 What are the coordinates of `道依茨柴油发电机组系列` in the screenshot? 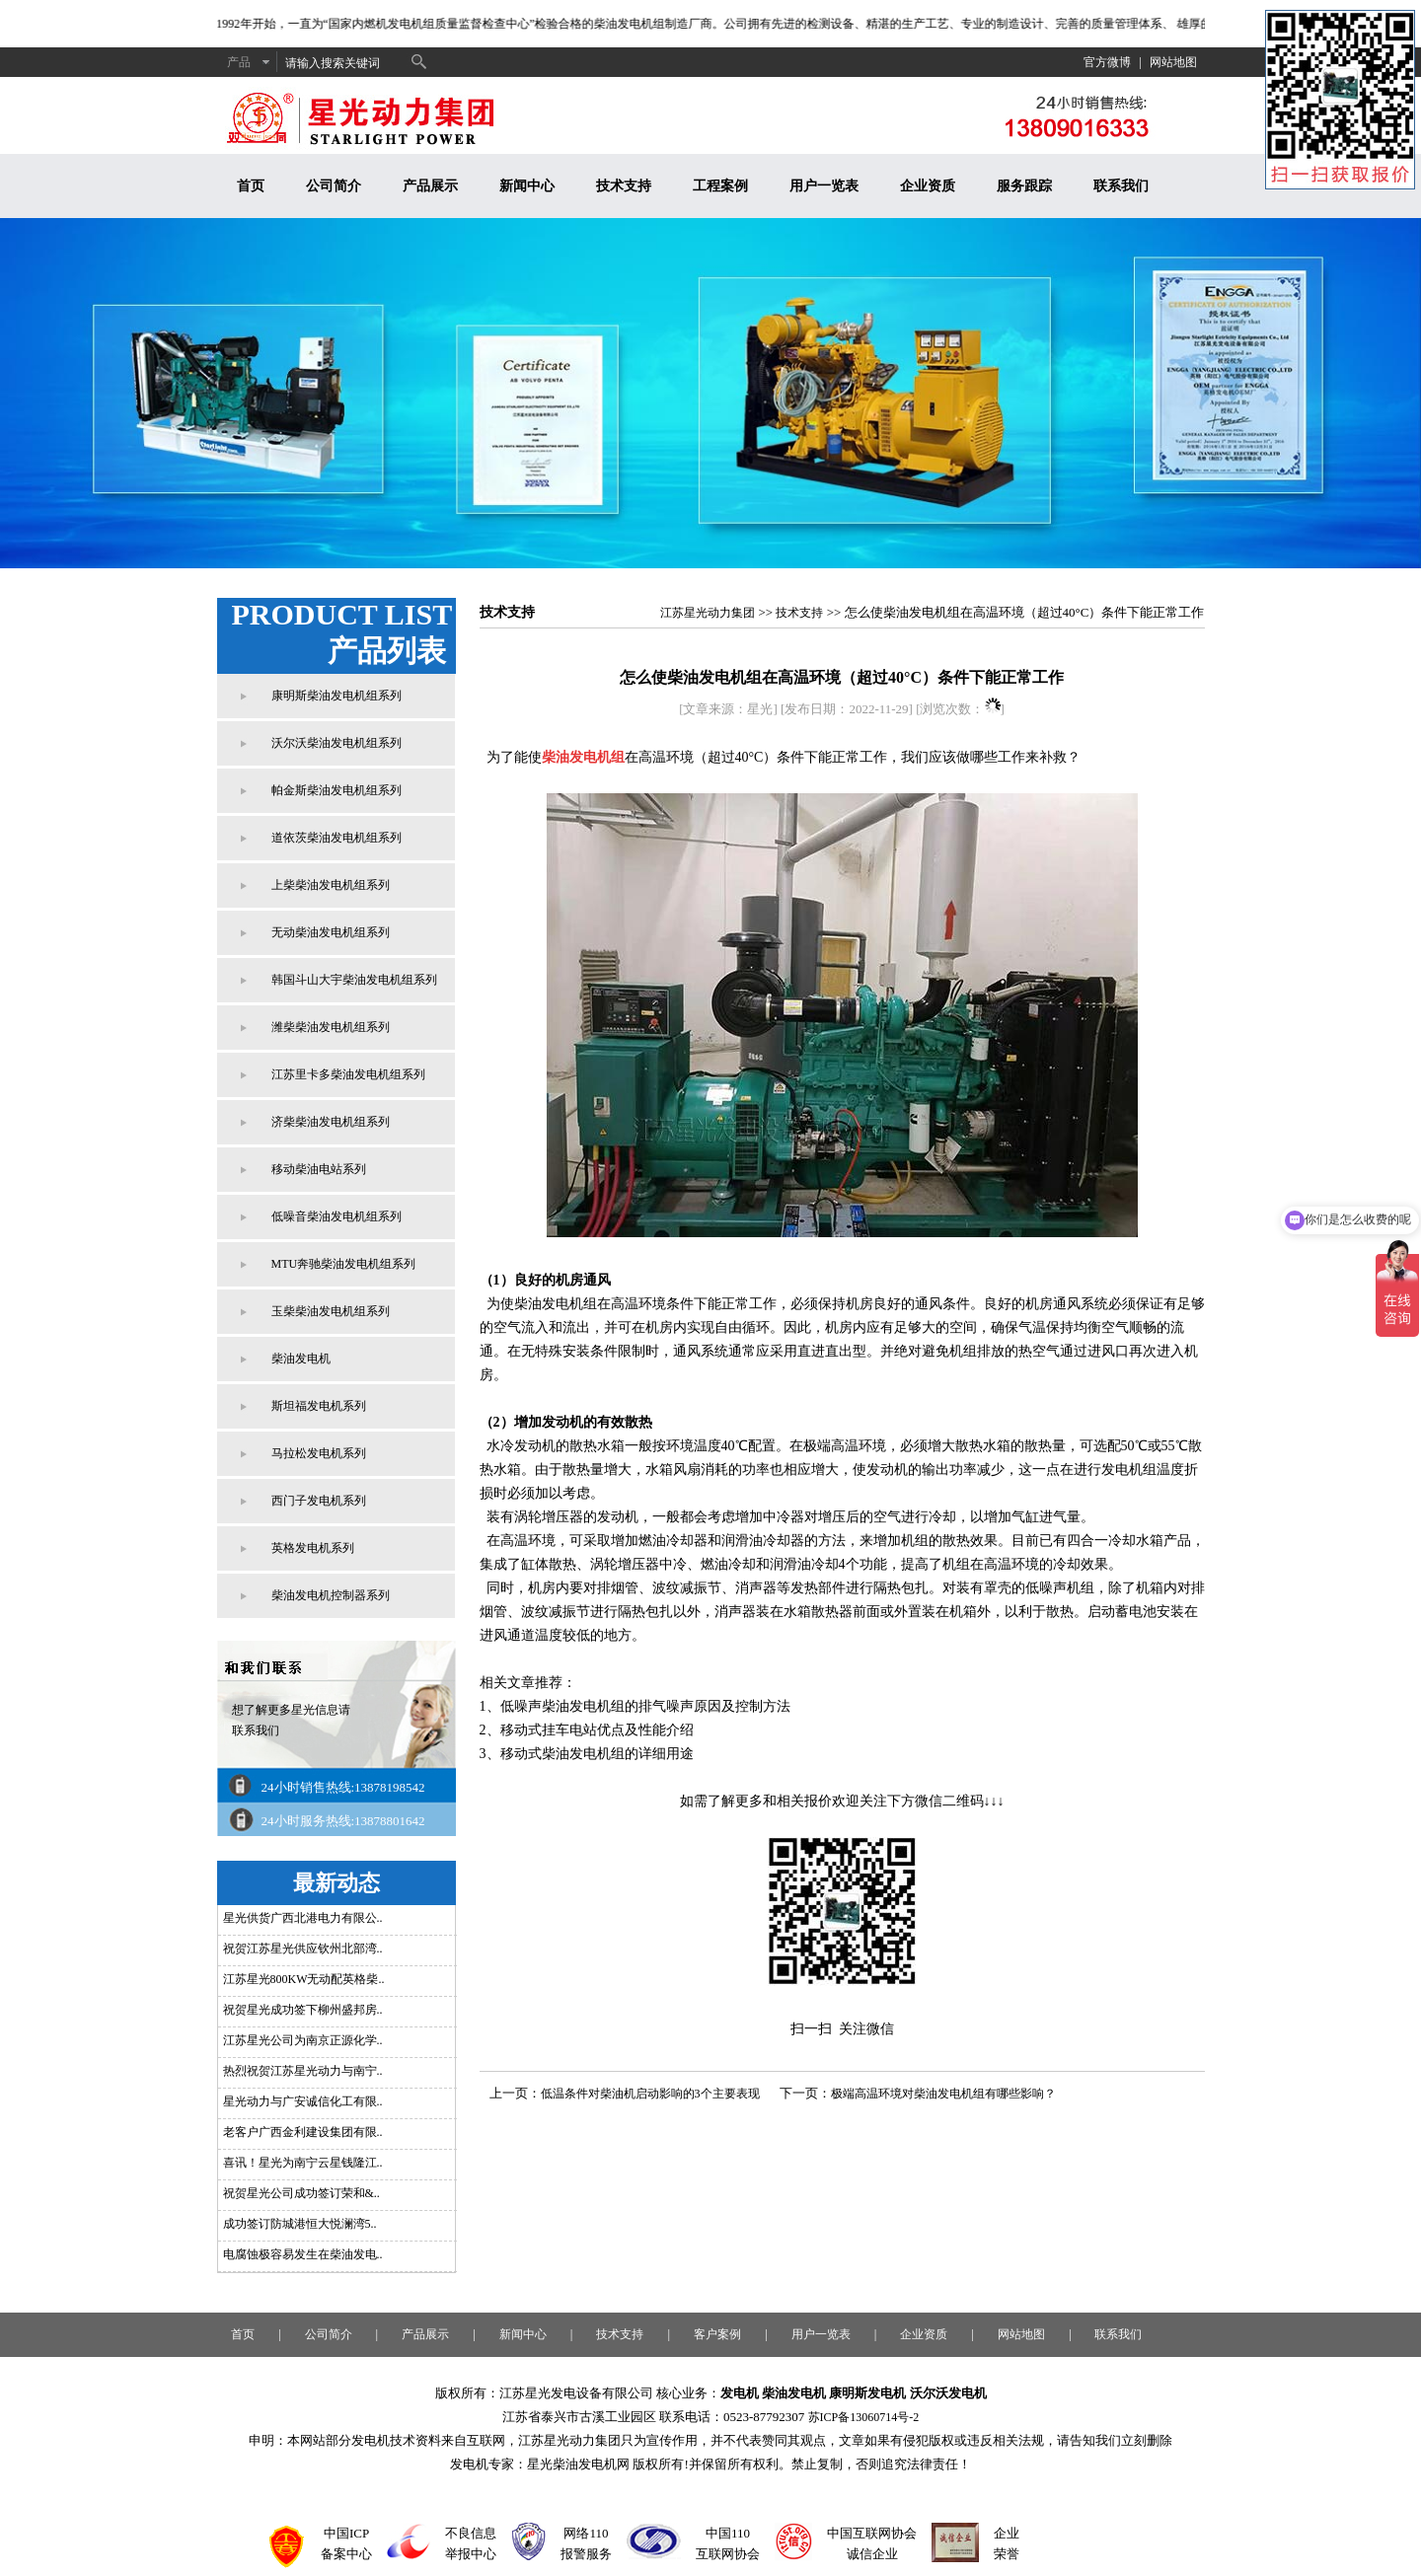 It's located at (336, 838).